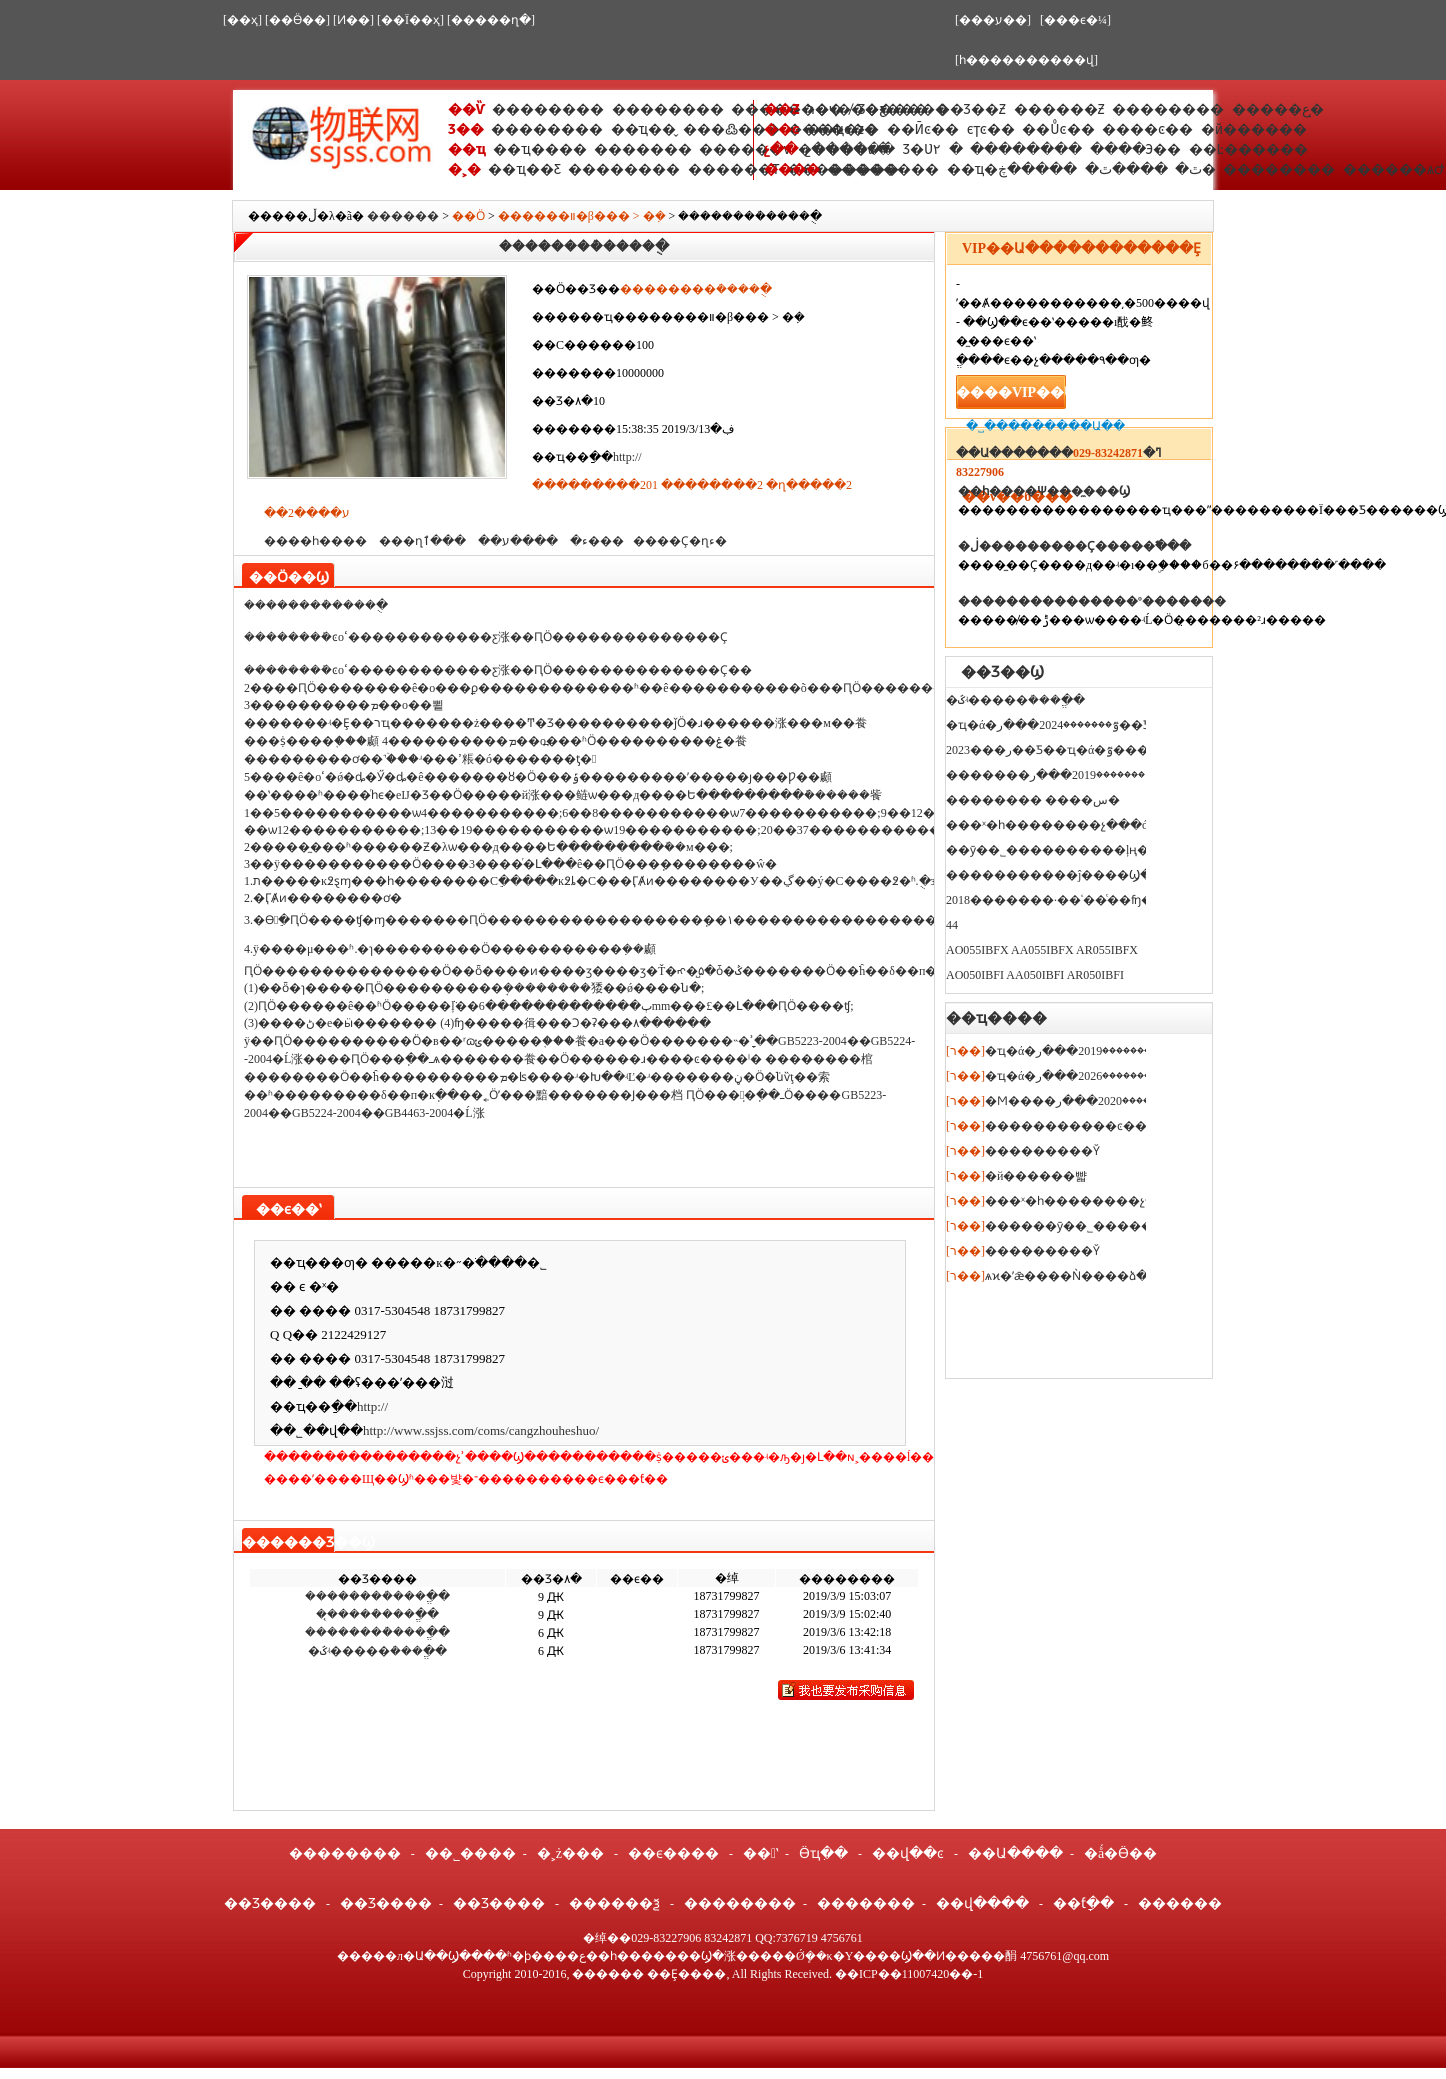 This screenshot has height=2079, width=1446. Describe the element at coordinates (982, 1903) in the screenshot. I see `��վ����` at that location.